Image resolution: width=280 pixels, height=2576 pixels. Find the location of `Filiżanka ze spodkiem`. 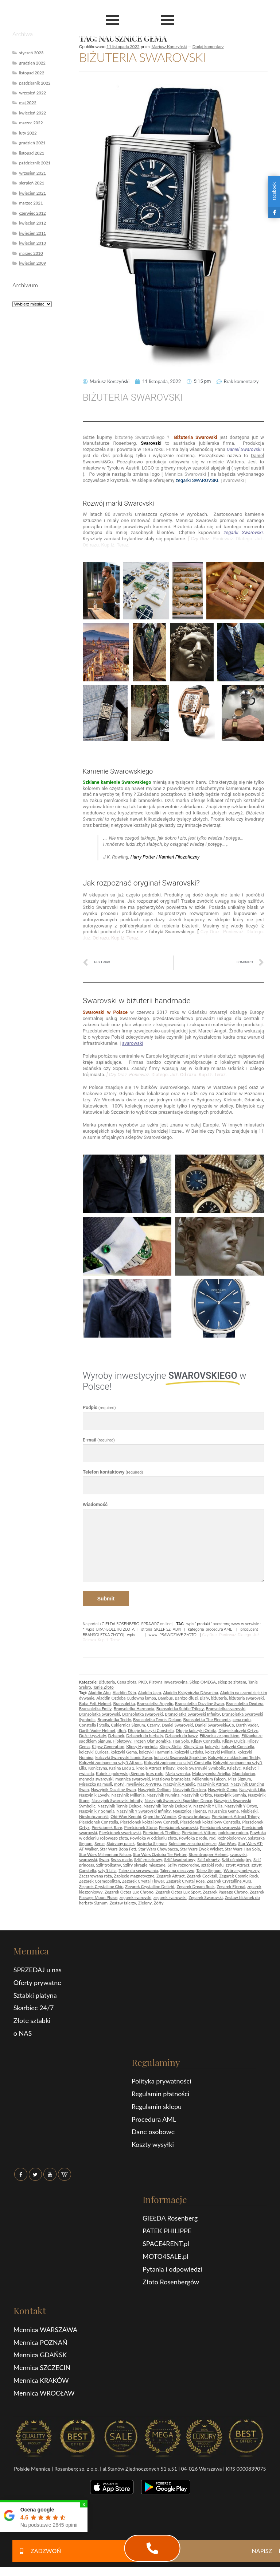

Filiżanka ze spodkiem is located at coordinates (220, 1735).